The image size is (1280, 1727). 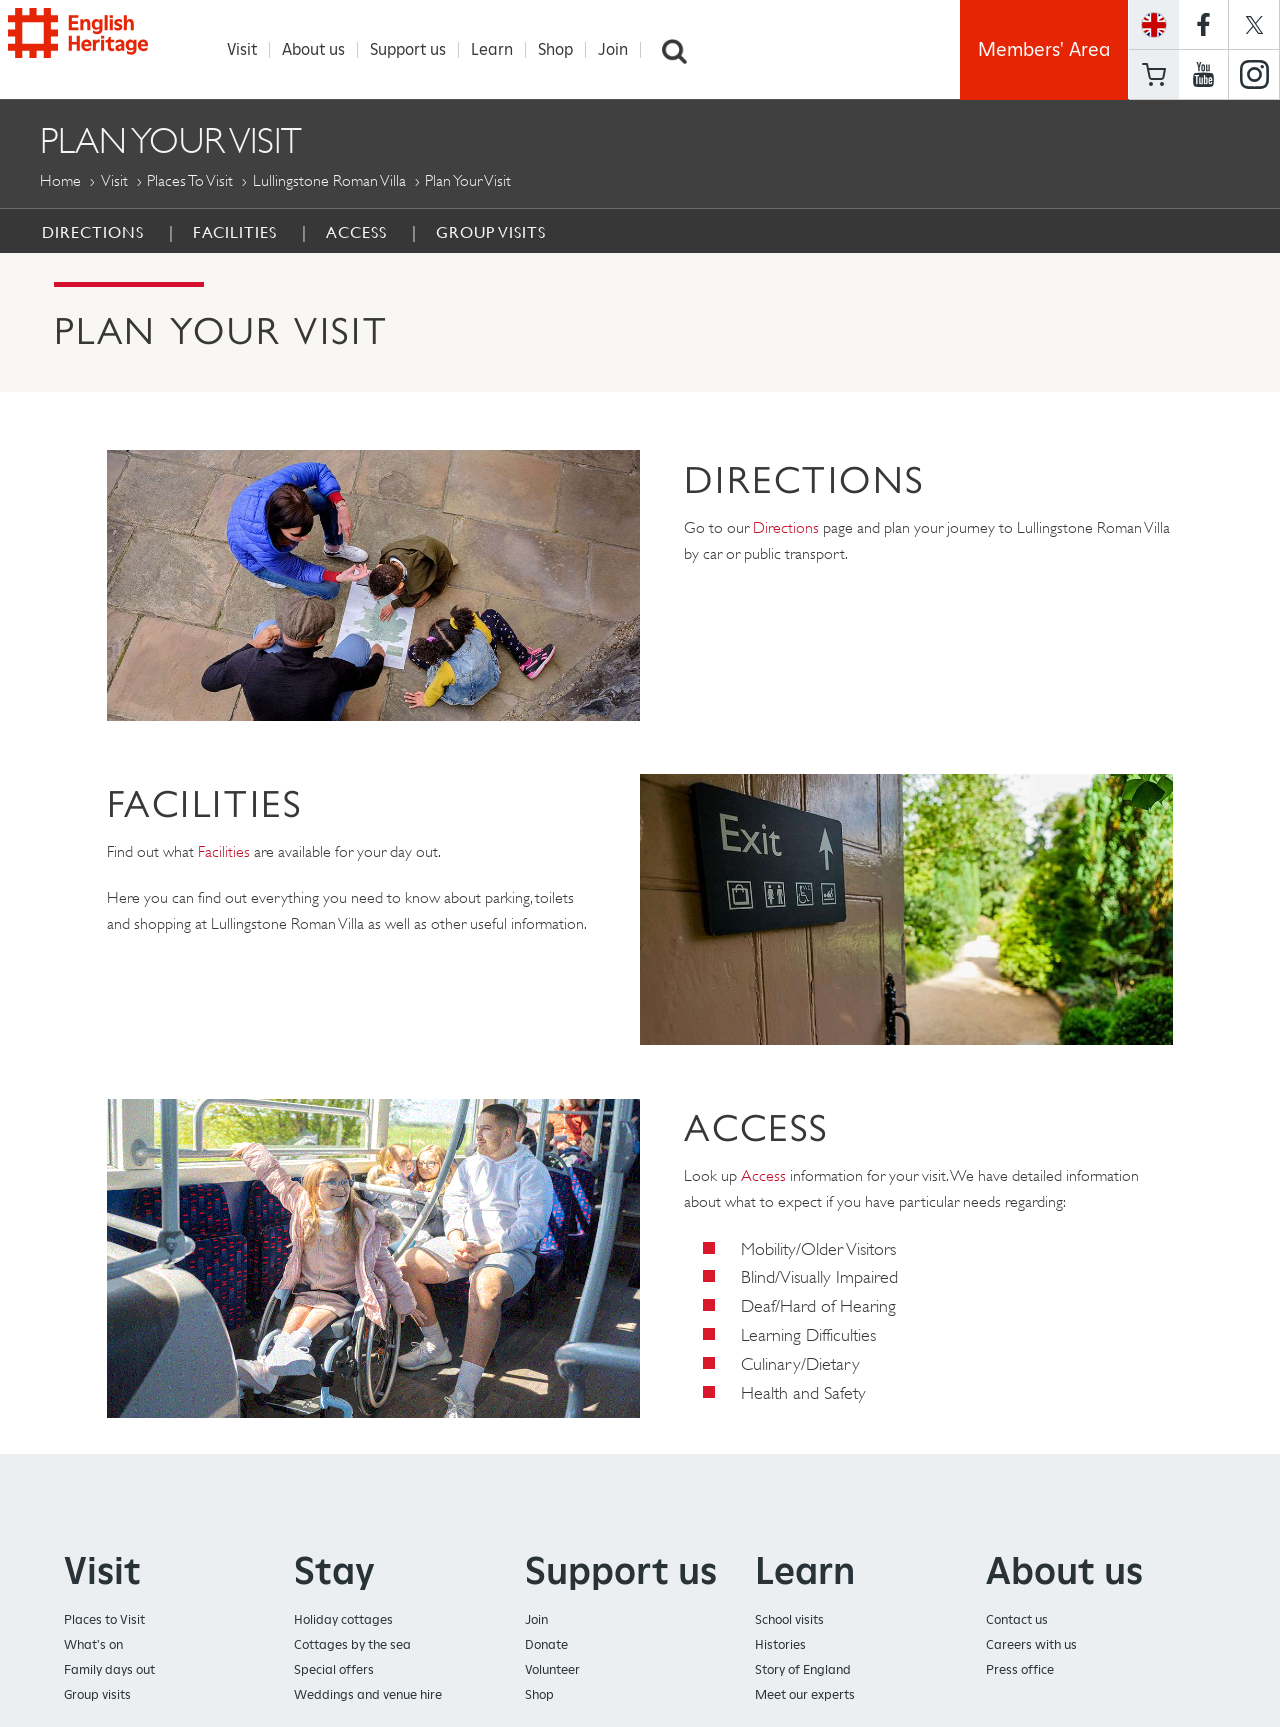 I want to click on Lullingstone Roman Villa, so click(x=329, y=180).